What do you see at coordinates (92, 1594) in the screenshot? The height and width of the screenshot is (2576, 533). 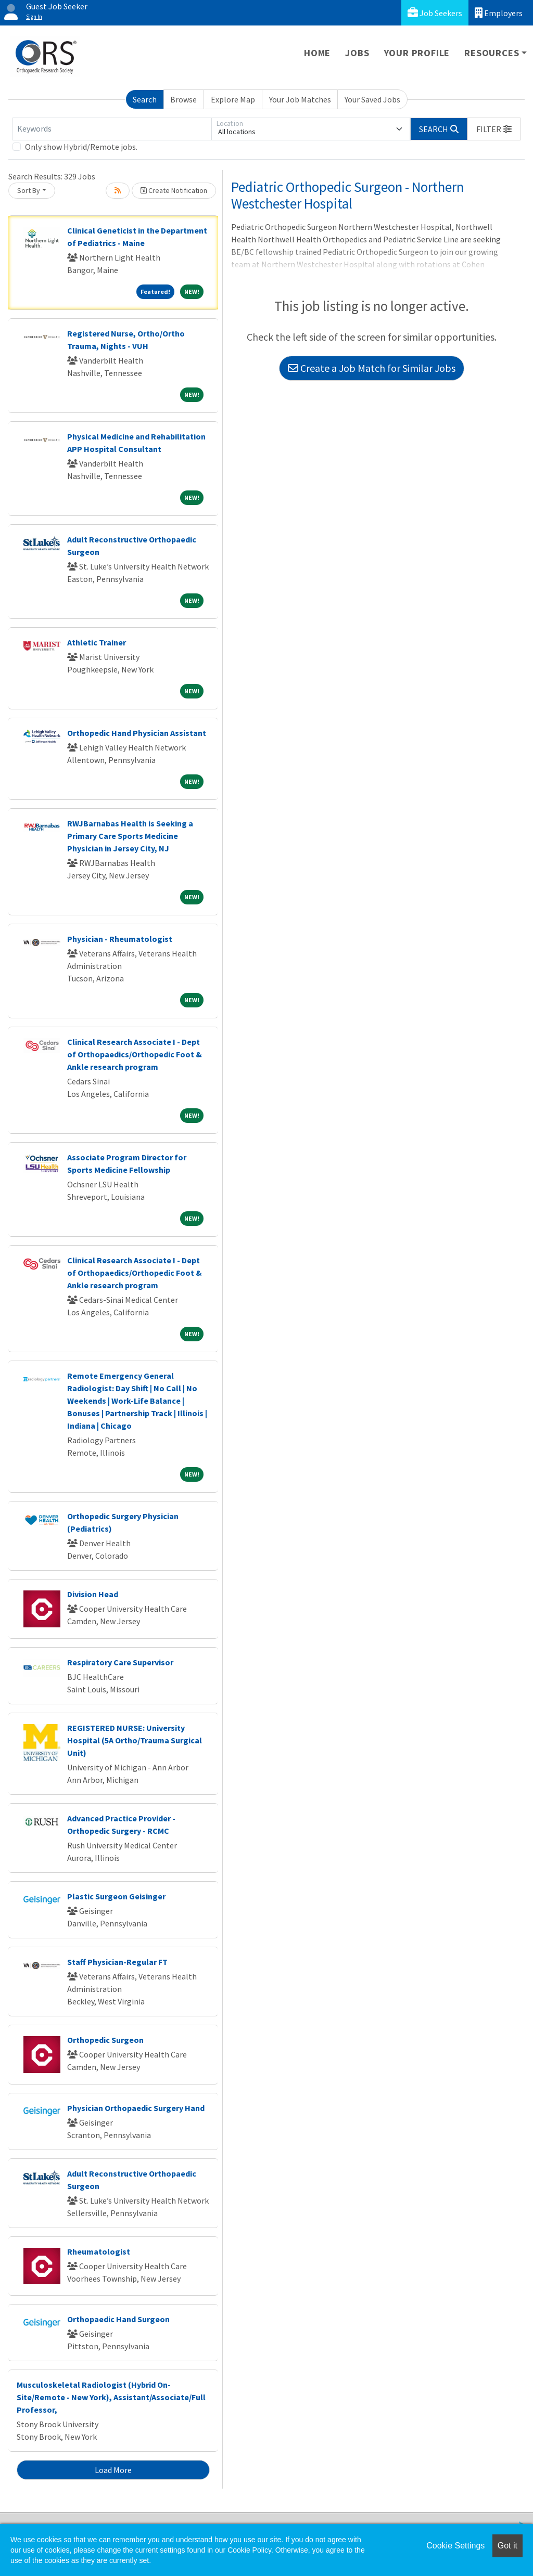 I see `Division Head` at bounding box center [92, 1594].